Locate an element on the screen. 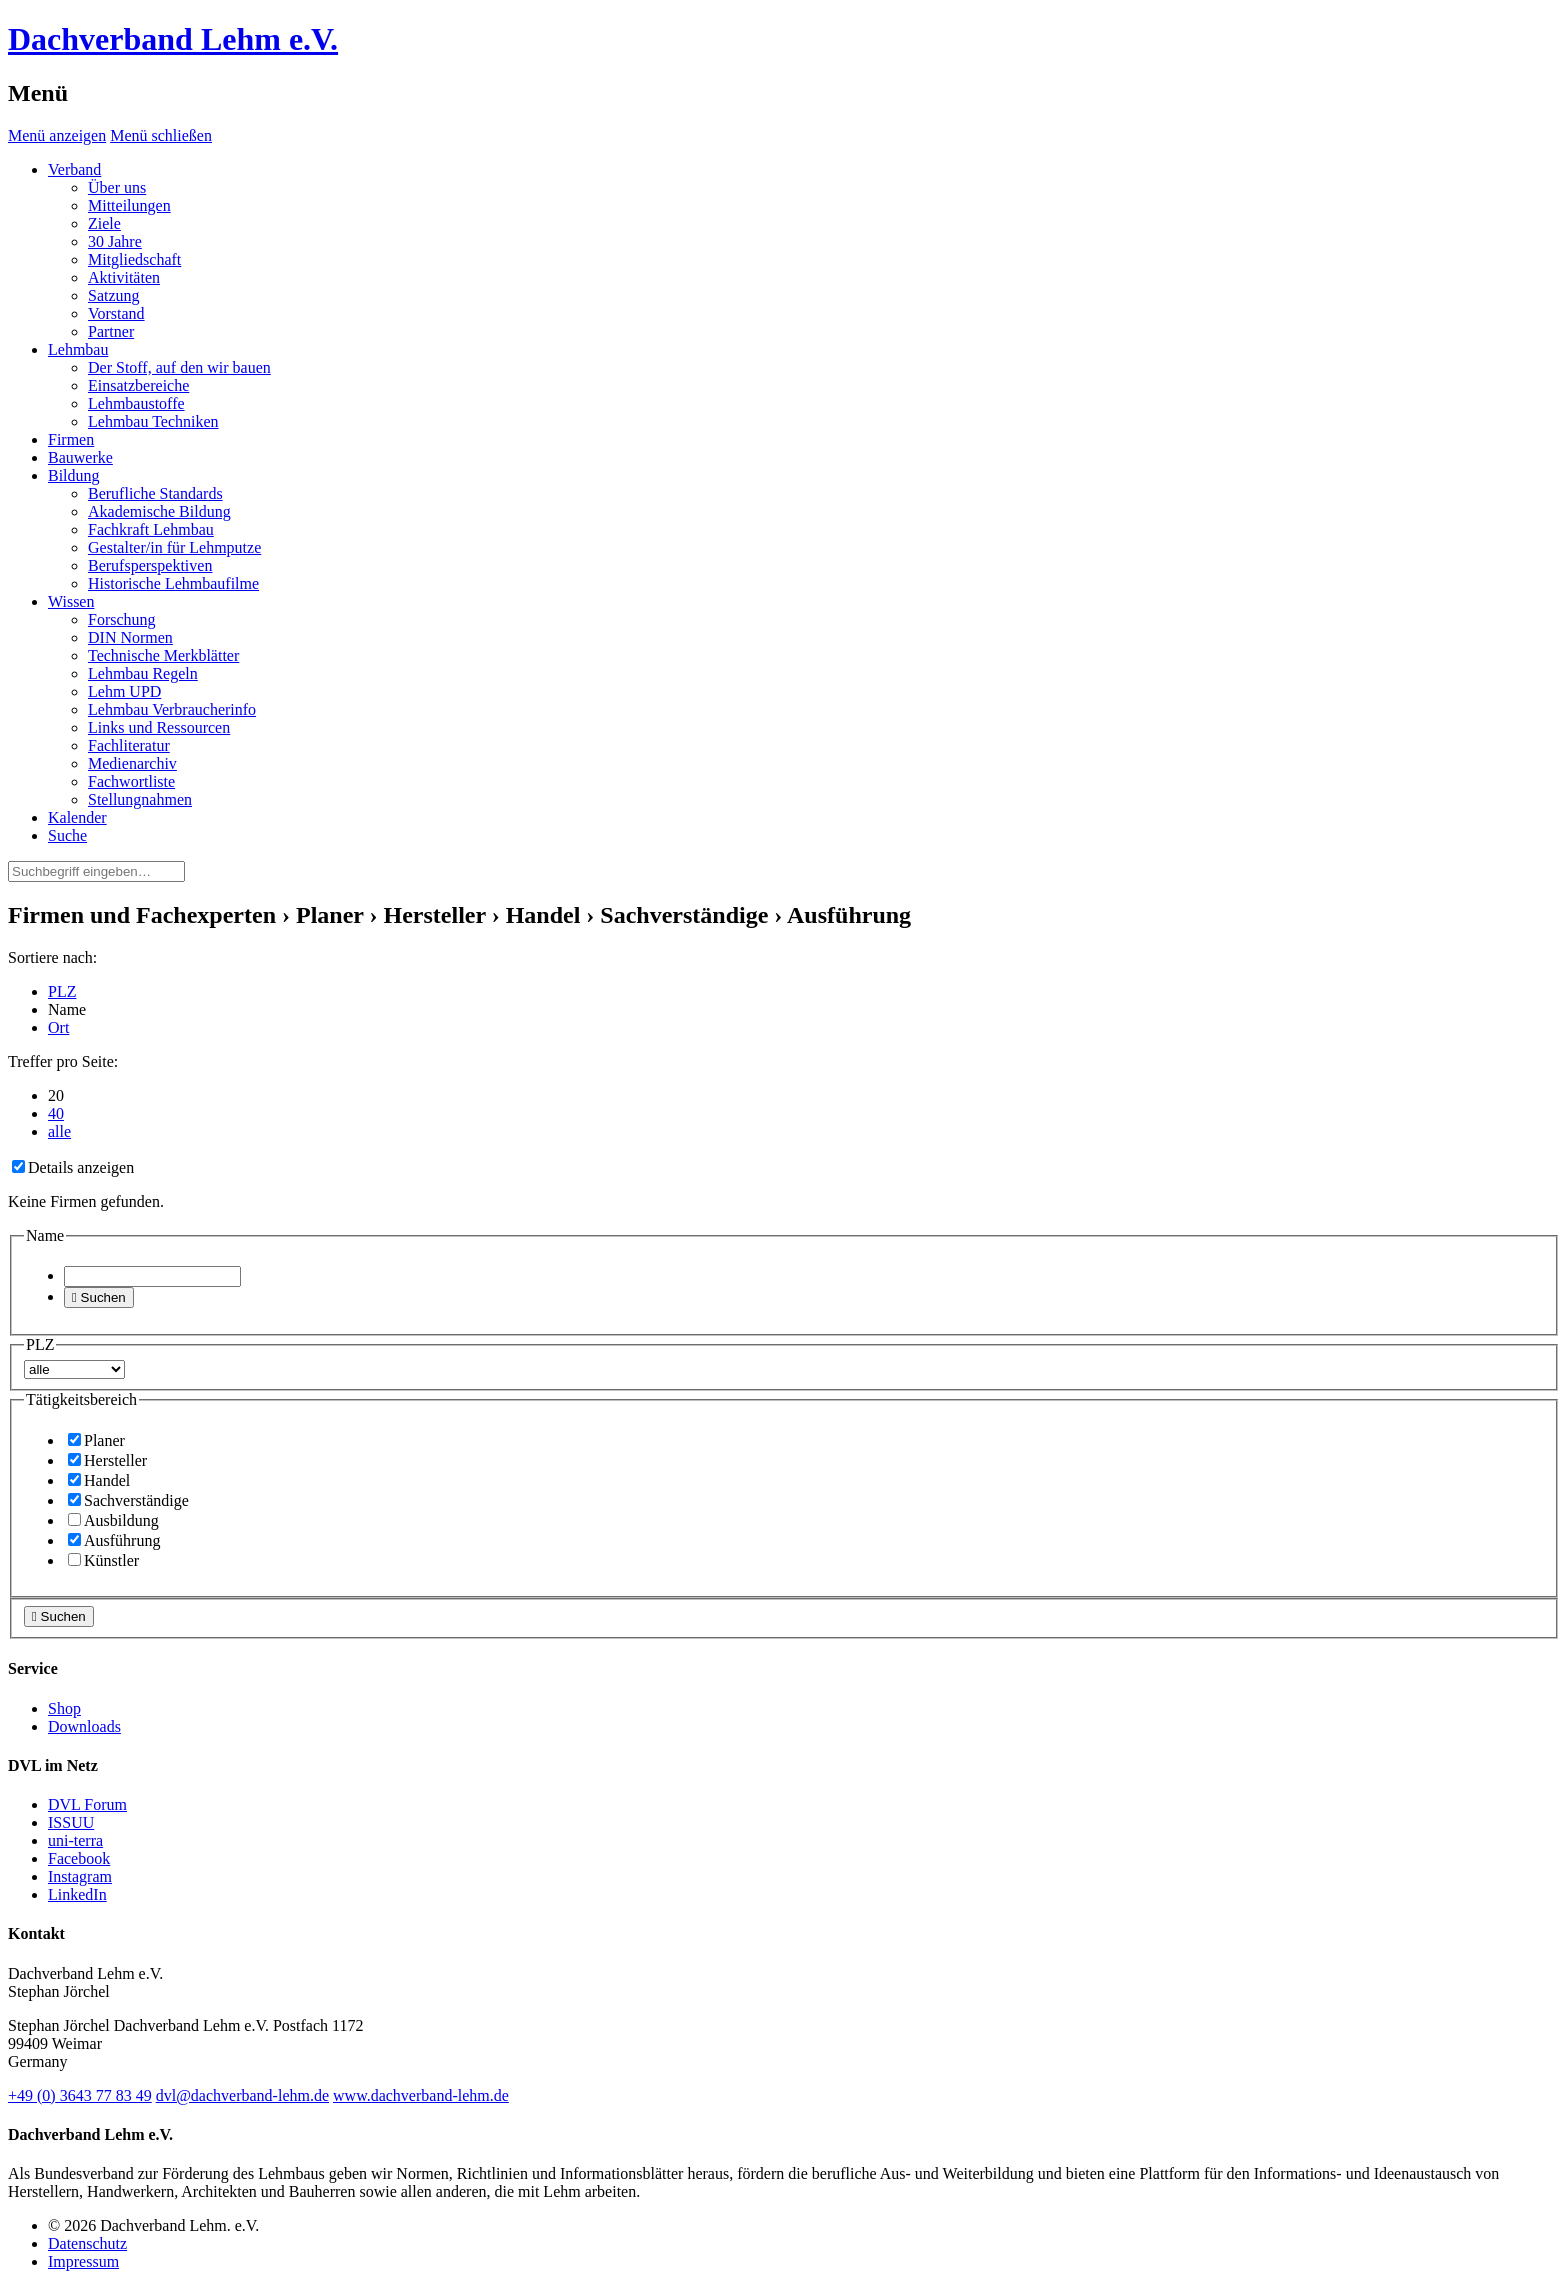 The height and width of the screenshot is (2287, 1568). Hersteller is located at coordinates (107, 1460).